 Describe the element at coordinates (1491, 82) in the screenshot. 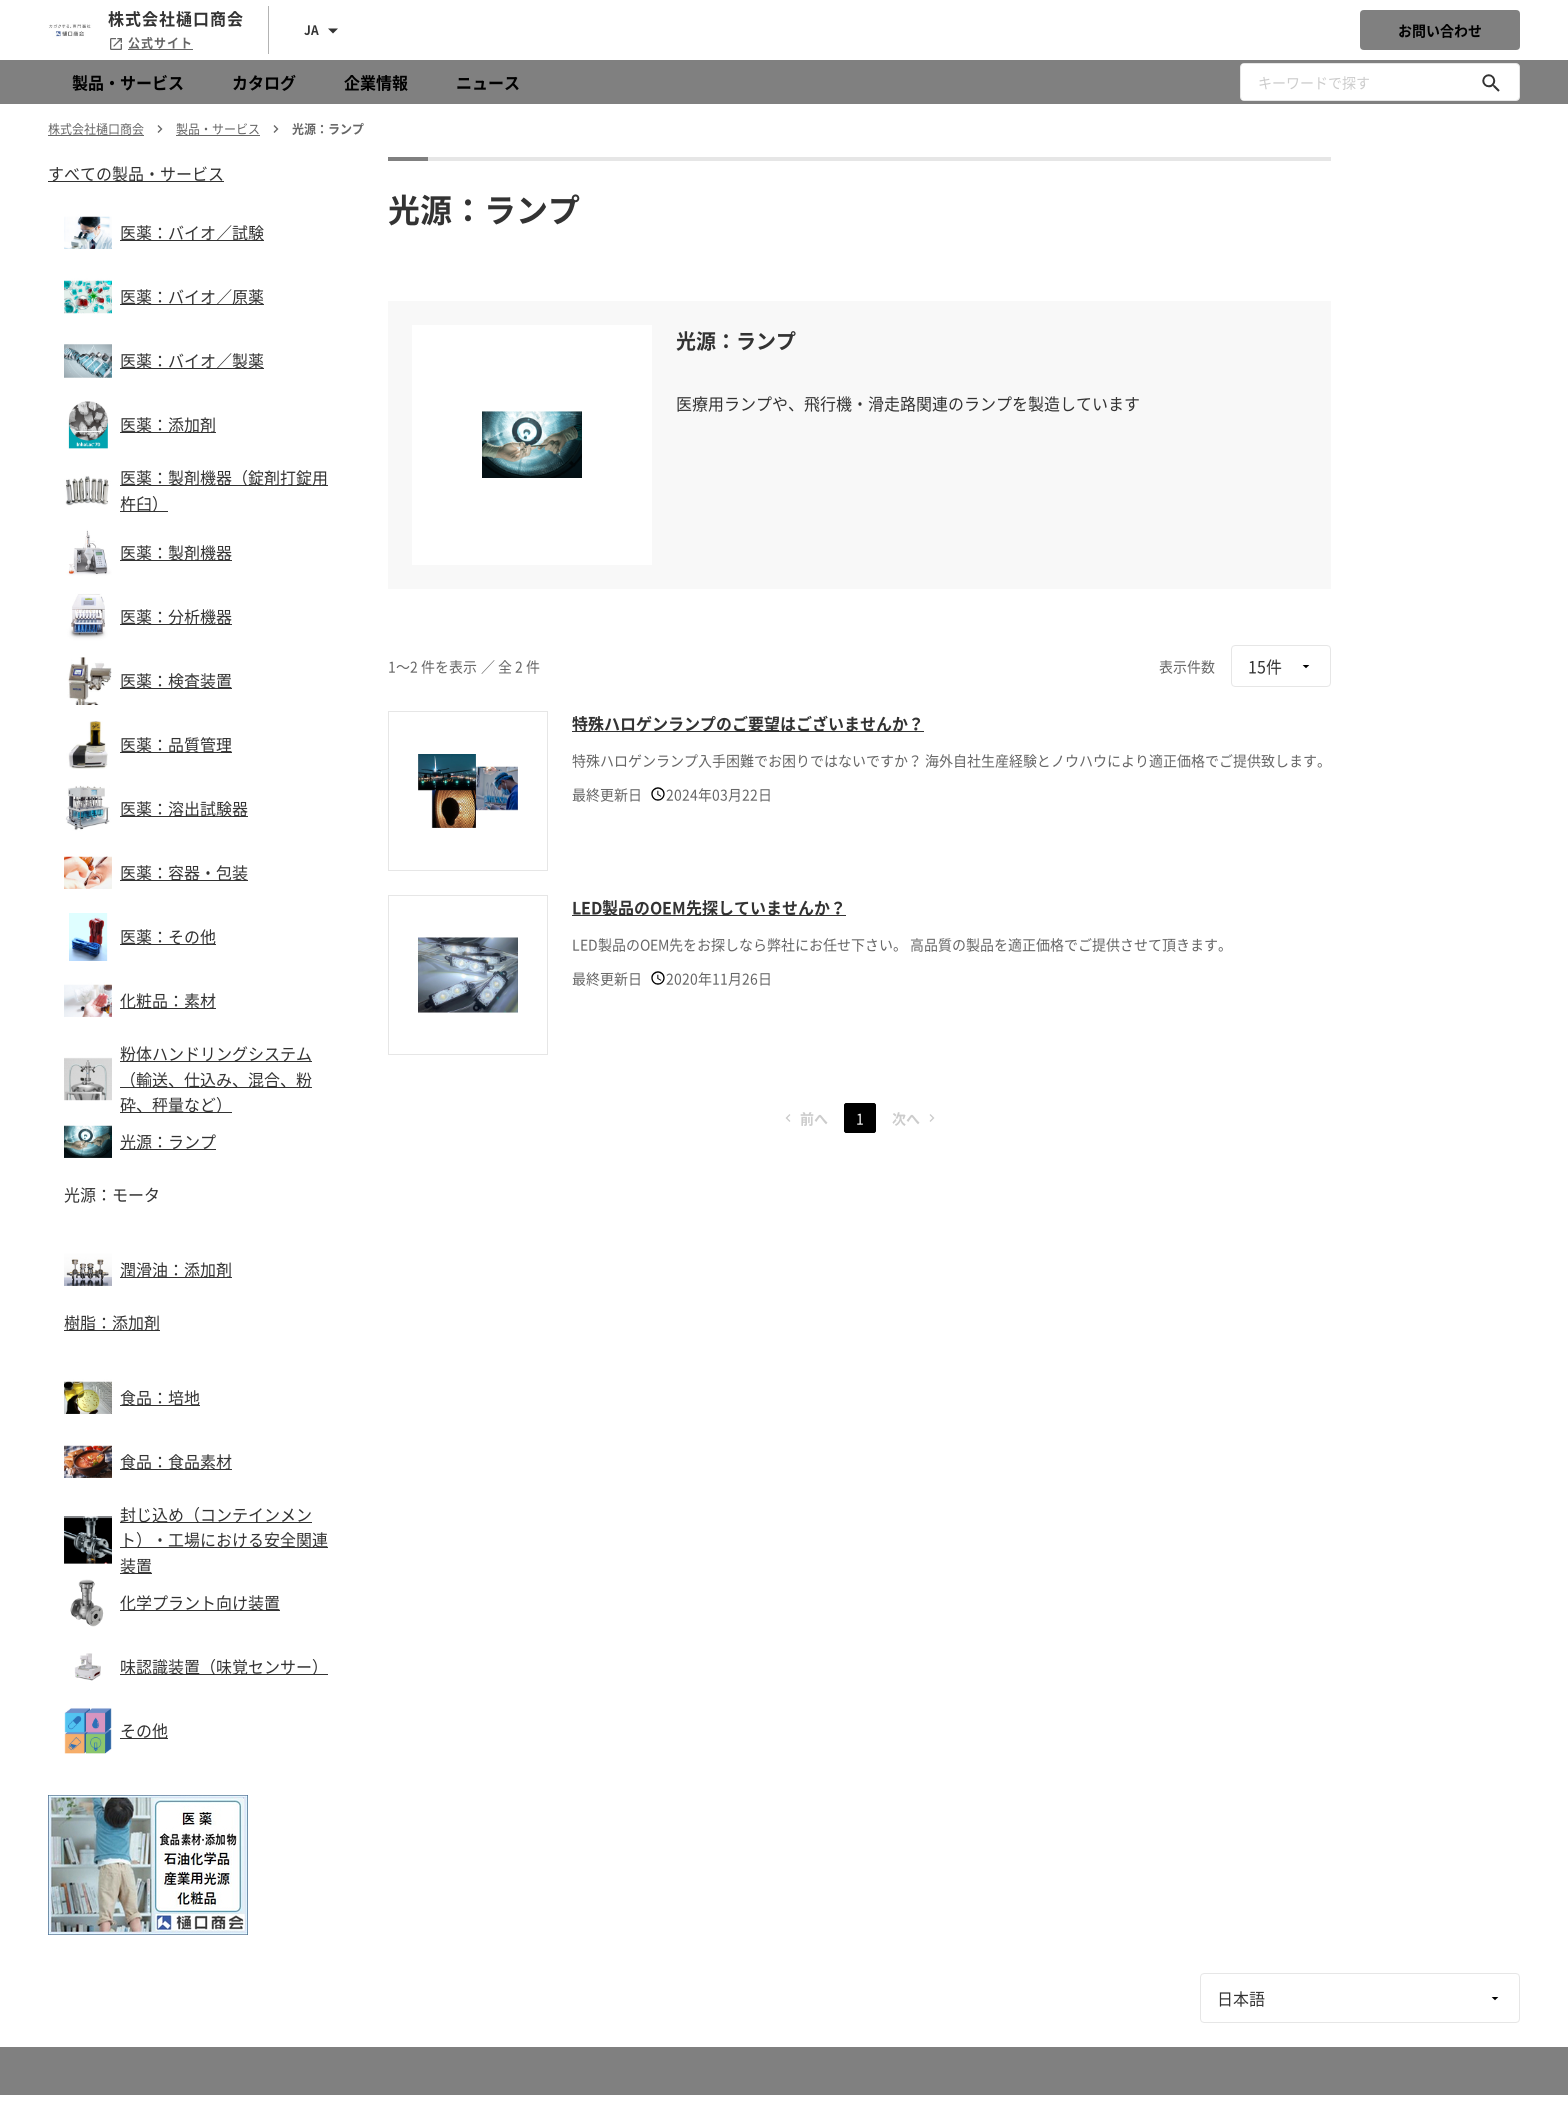

I see `[キーワードで探す]` at that location.